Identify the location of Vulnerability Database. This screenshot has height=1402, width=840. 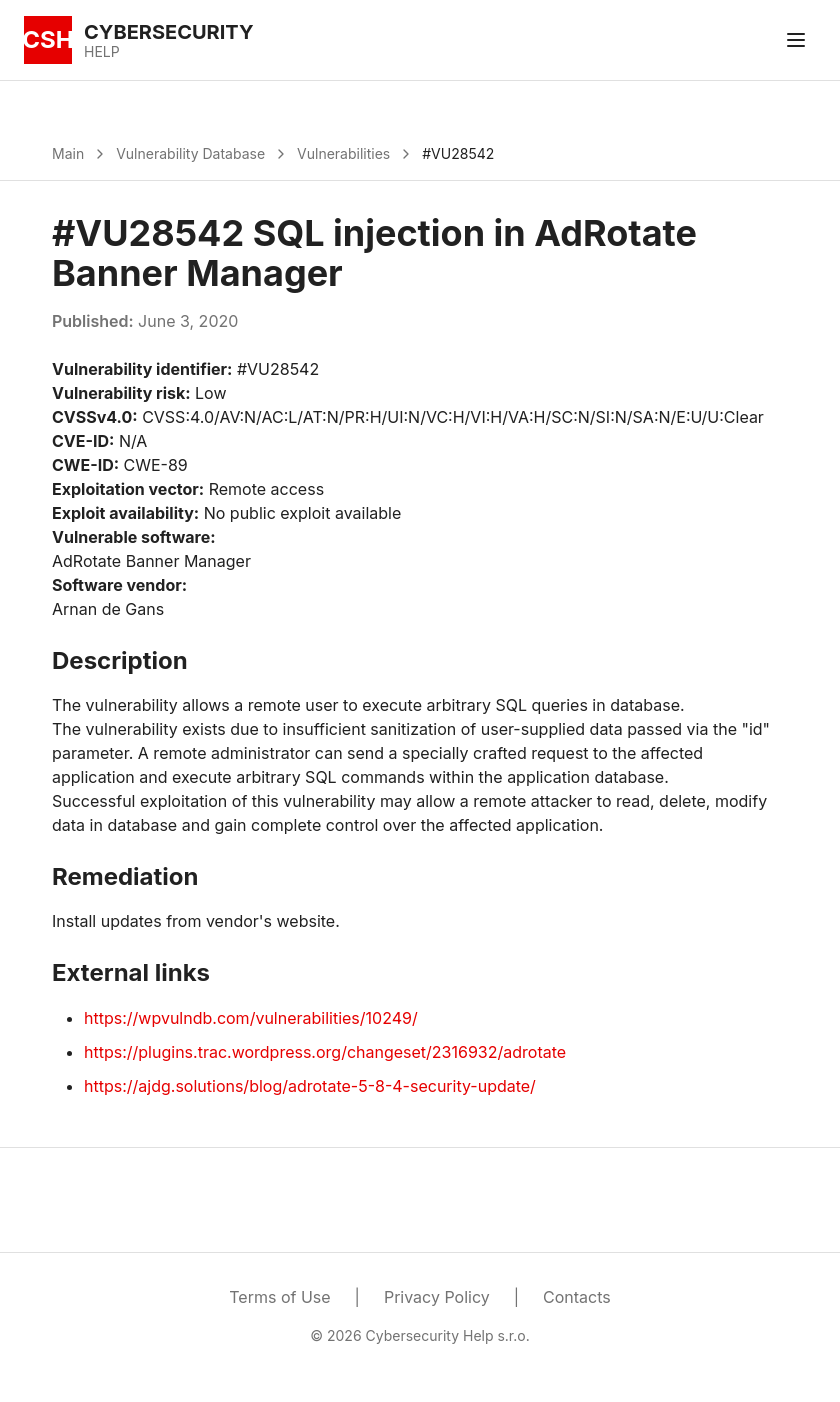
(190, 153).